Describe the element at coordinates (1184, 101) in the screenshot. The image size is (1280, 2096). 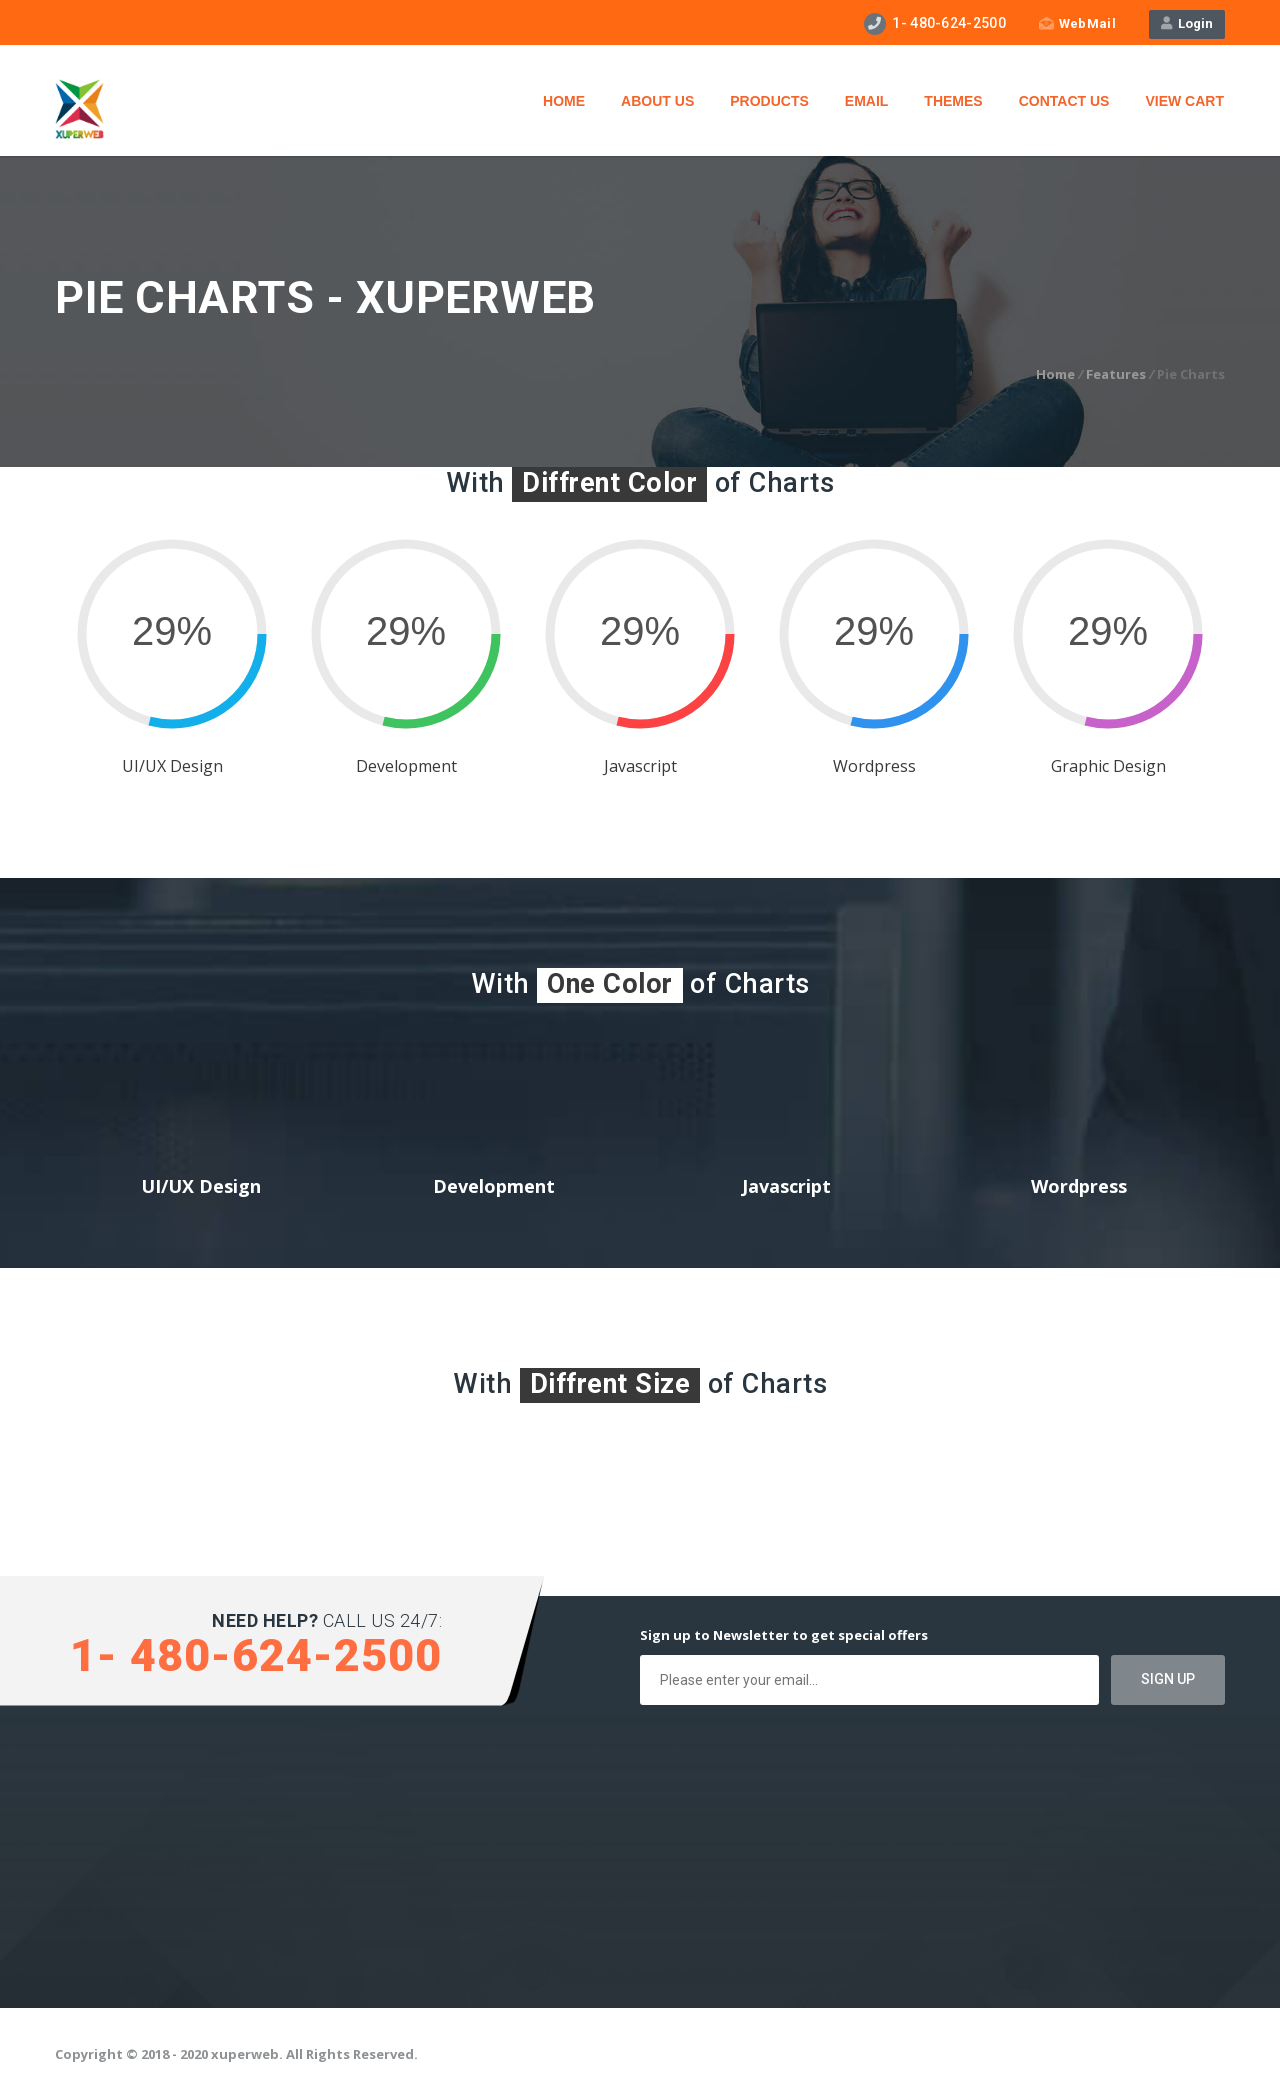
I see `View Cart` at that location.